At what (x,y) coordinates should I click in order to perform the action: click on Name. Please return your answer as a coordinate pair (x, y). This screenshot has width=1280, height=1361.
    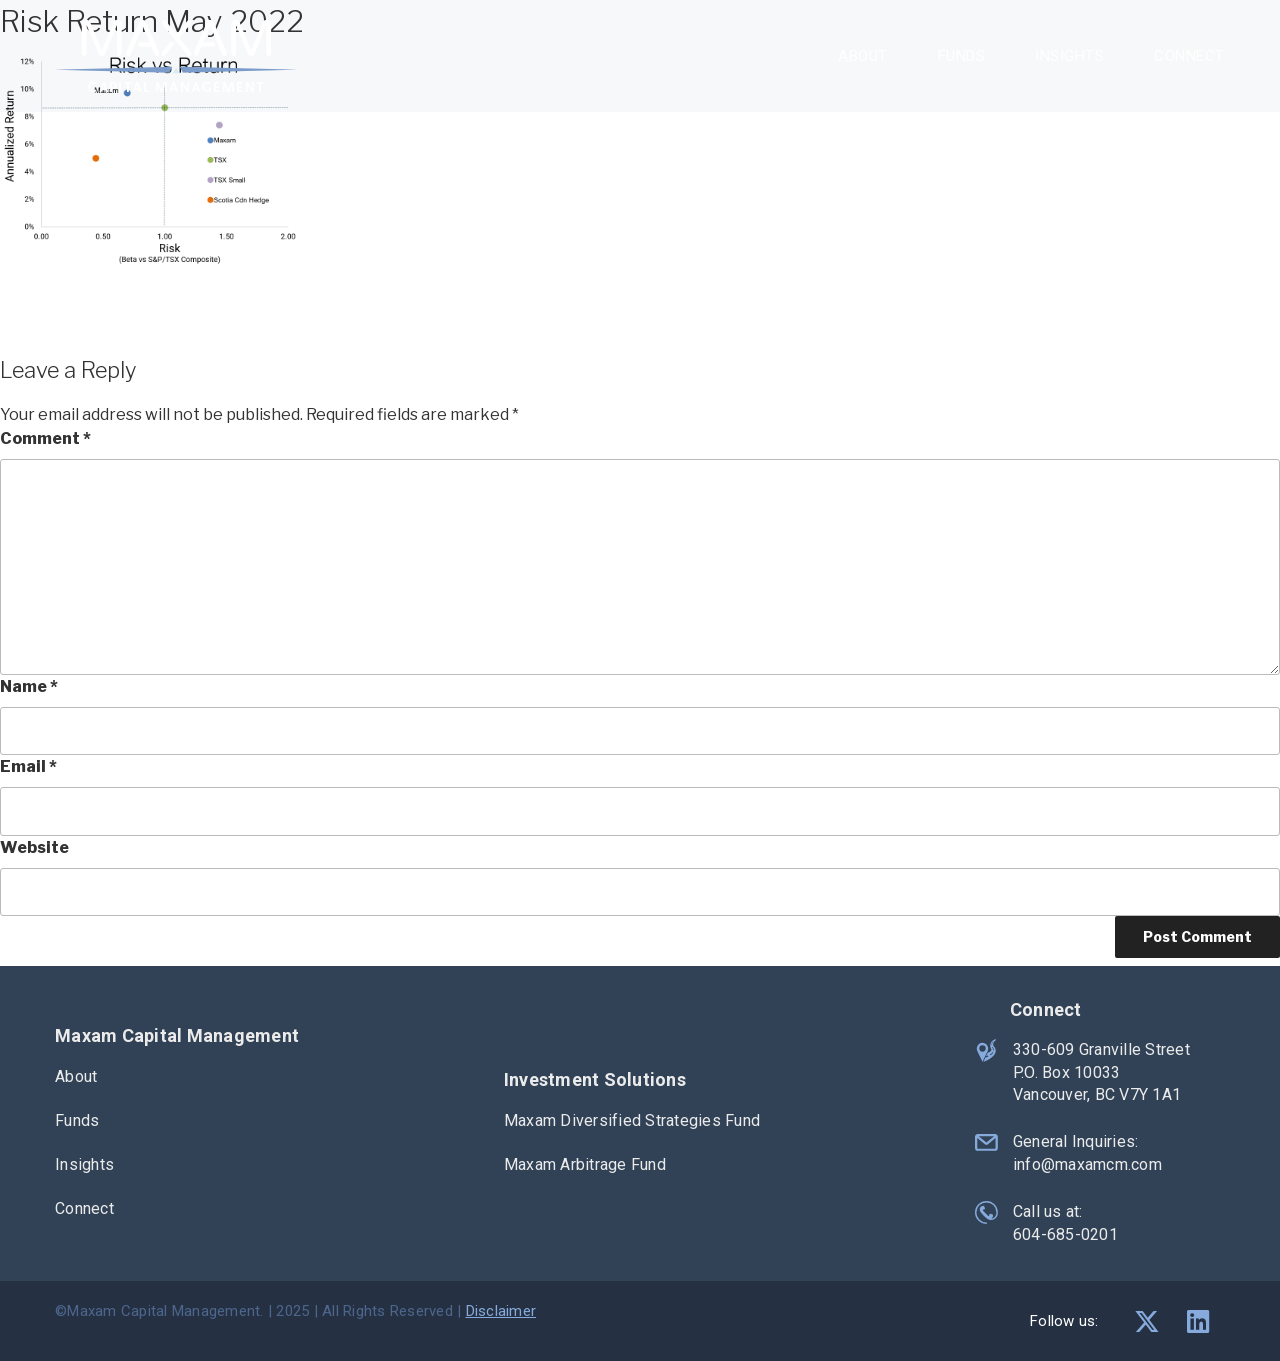
    Looking at the image, I should click on (29, 686).